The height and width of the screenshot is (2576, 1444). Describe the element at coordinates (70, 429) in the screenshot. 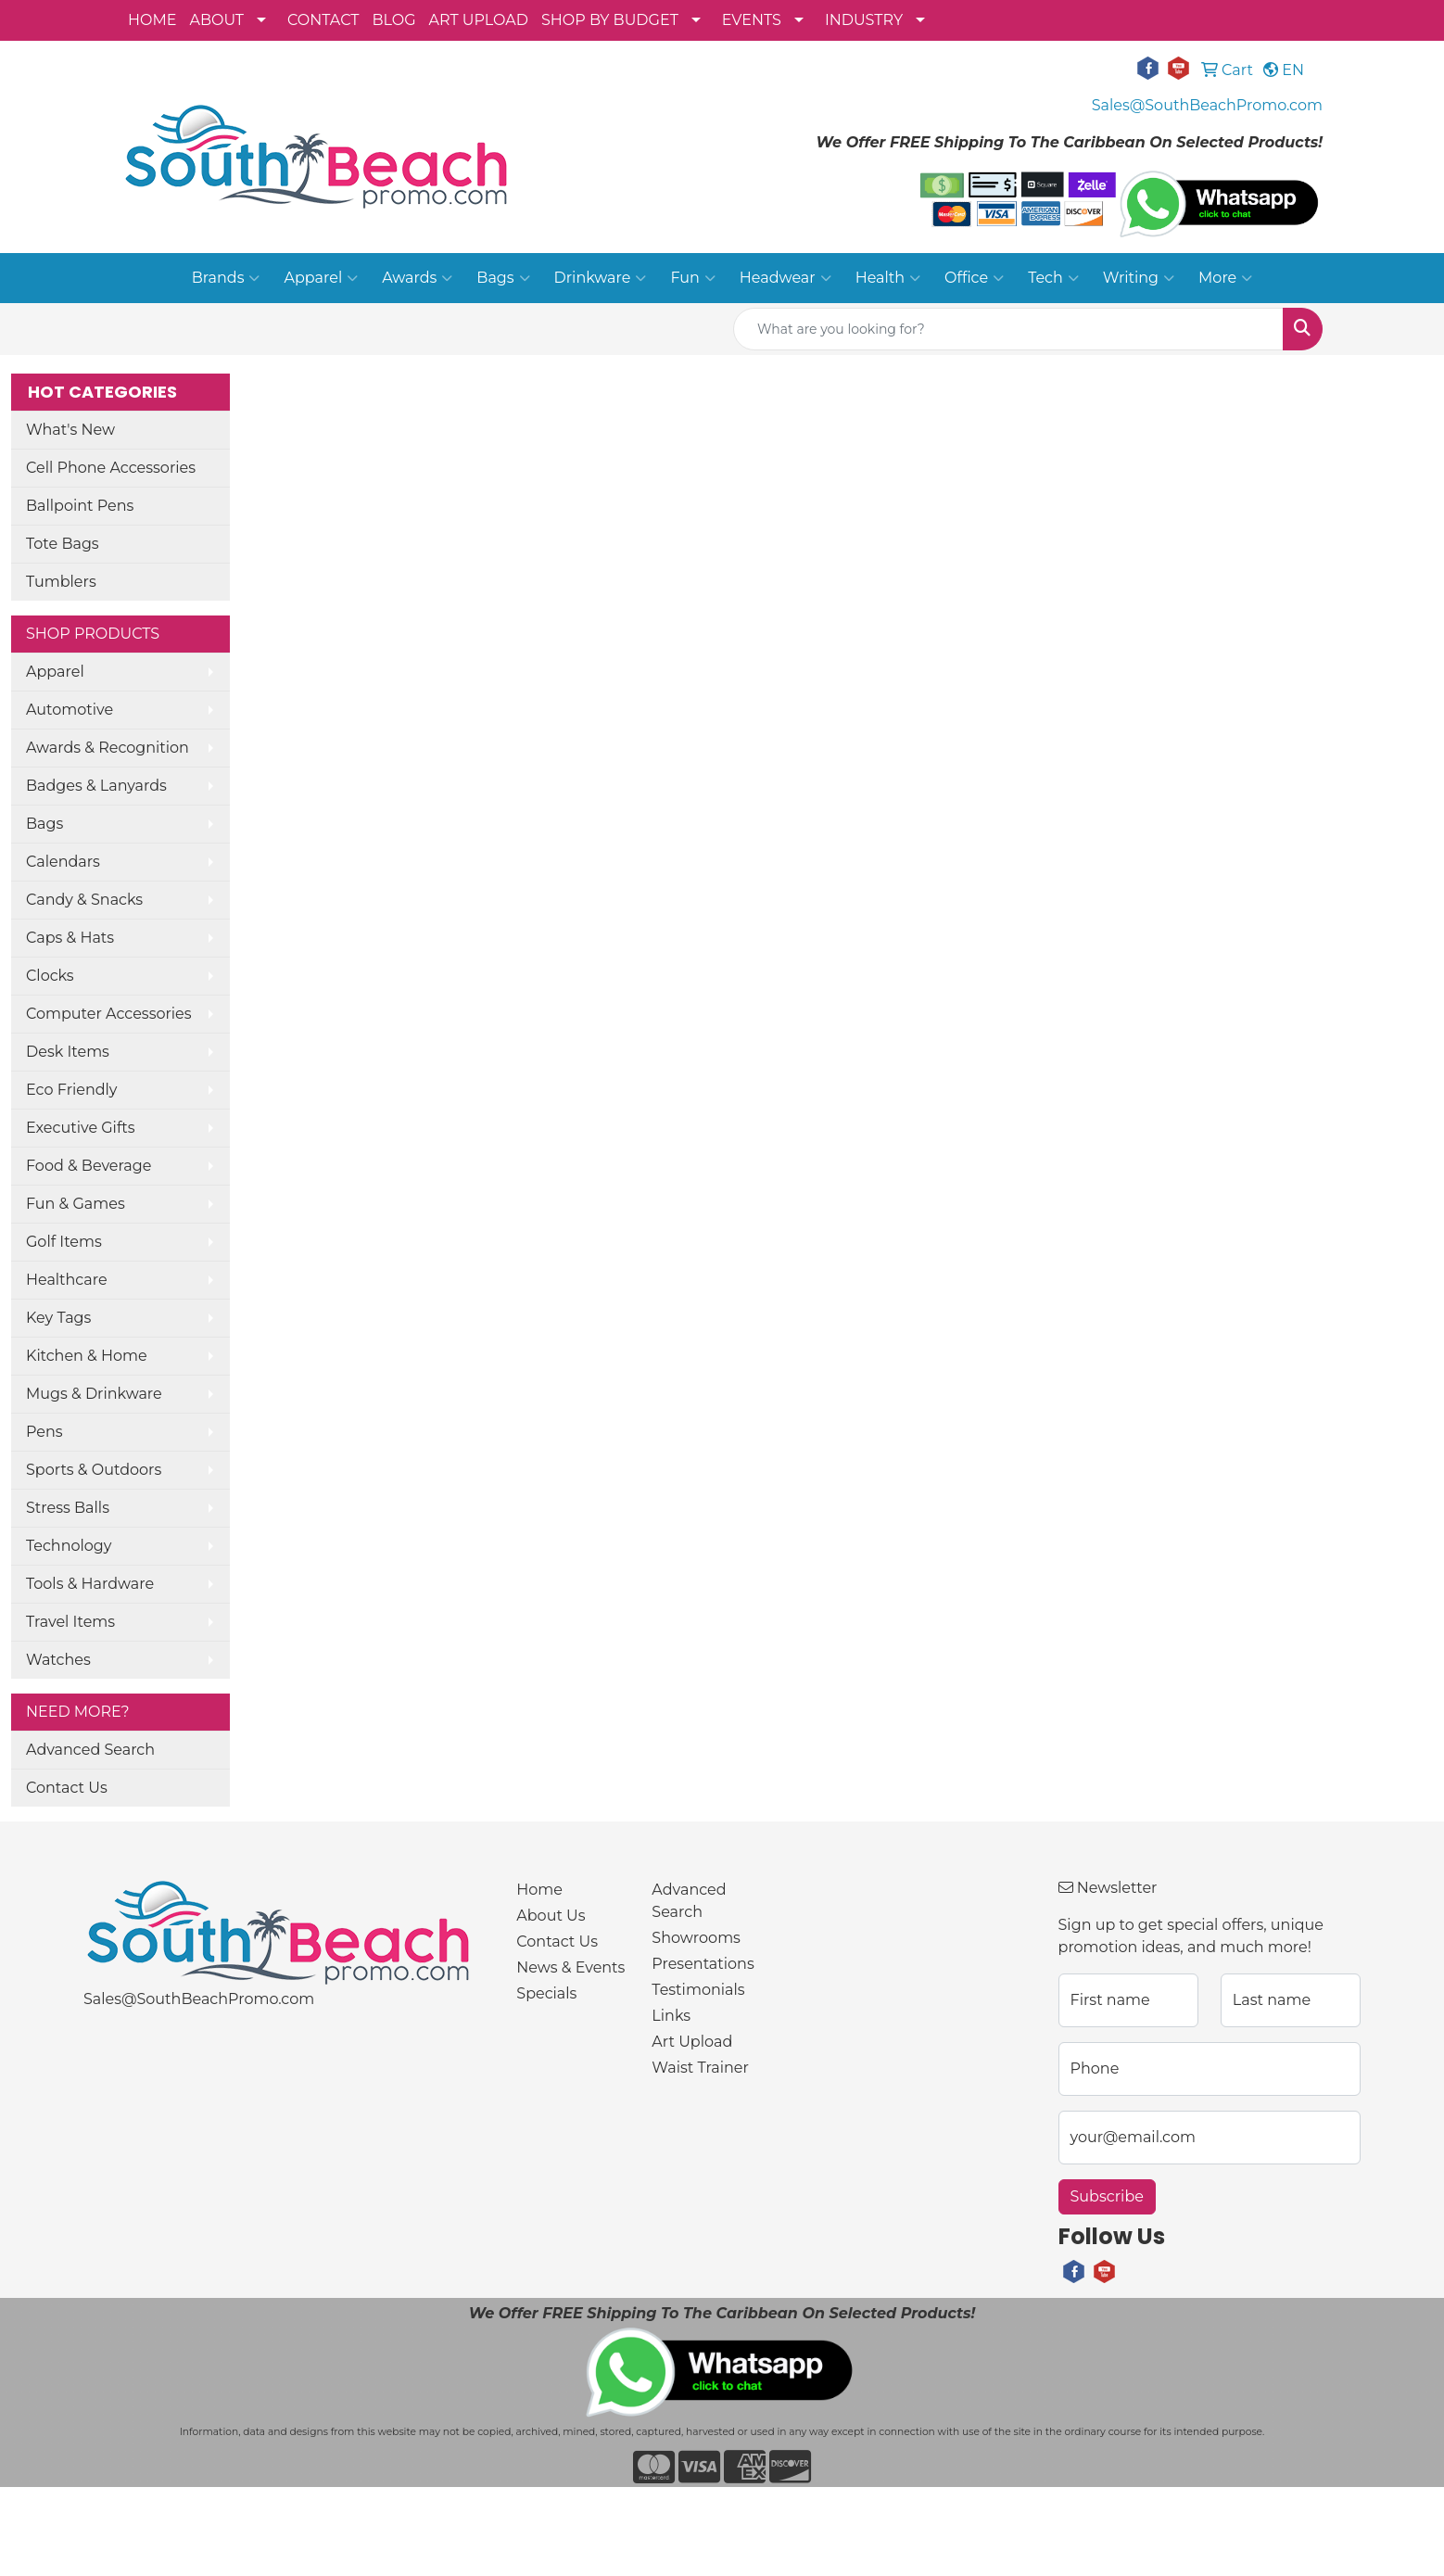

I see `What's New` at that location.